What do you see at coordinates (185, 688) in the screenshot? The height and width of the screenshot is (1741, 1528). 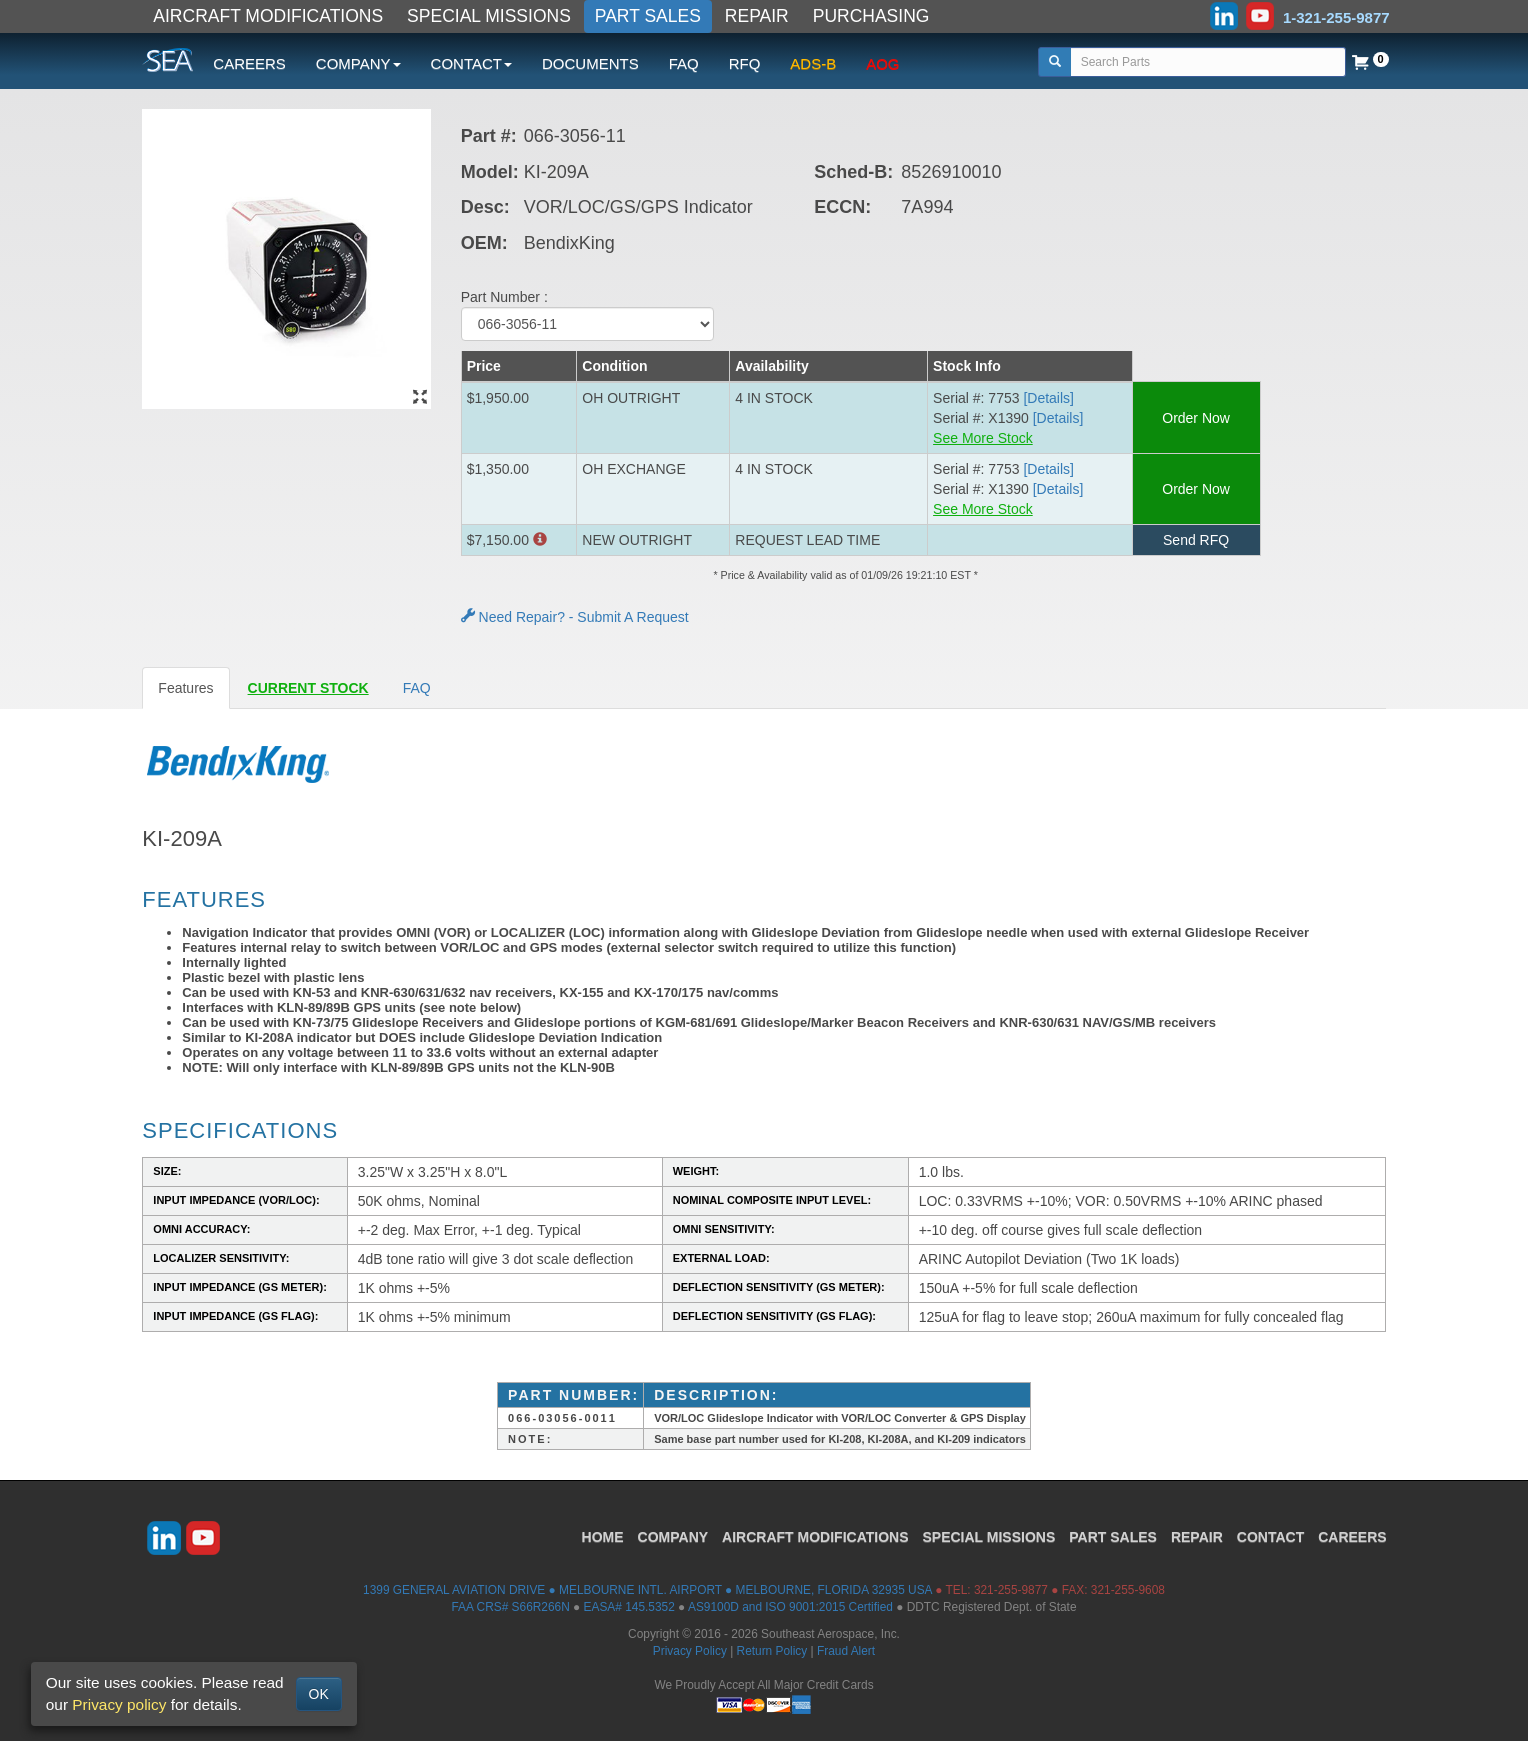 I see `Features` at bounding box center [185, 688].